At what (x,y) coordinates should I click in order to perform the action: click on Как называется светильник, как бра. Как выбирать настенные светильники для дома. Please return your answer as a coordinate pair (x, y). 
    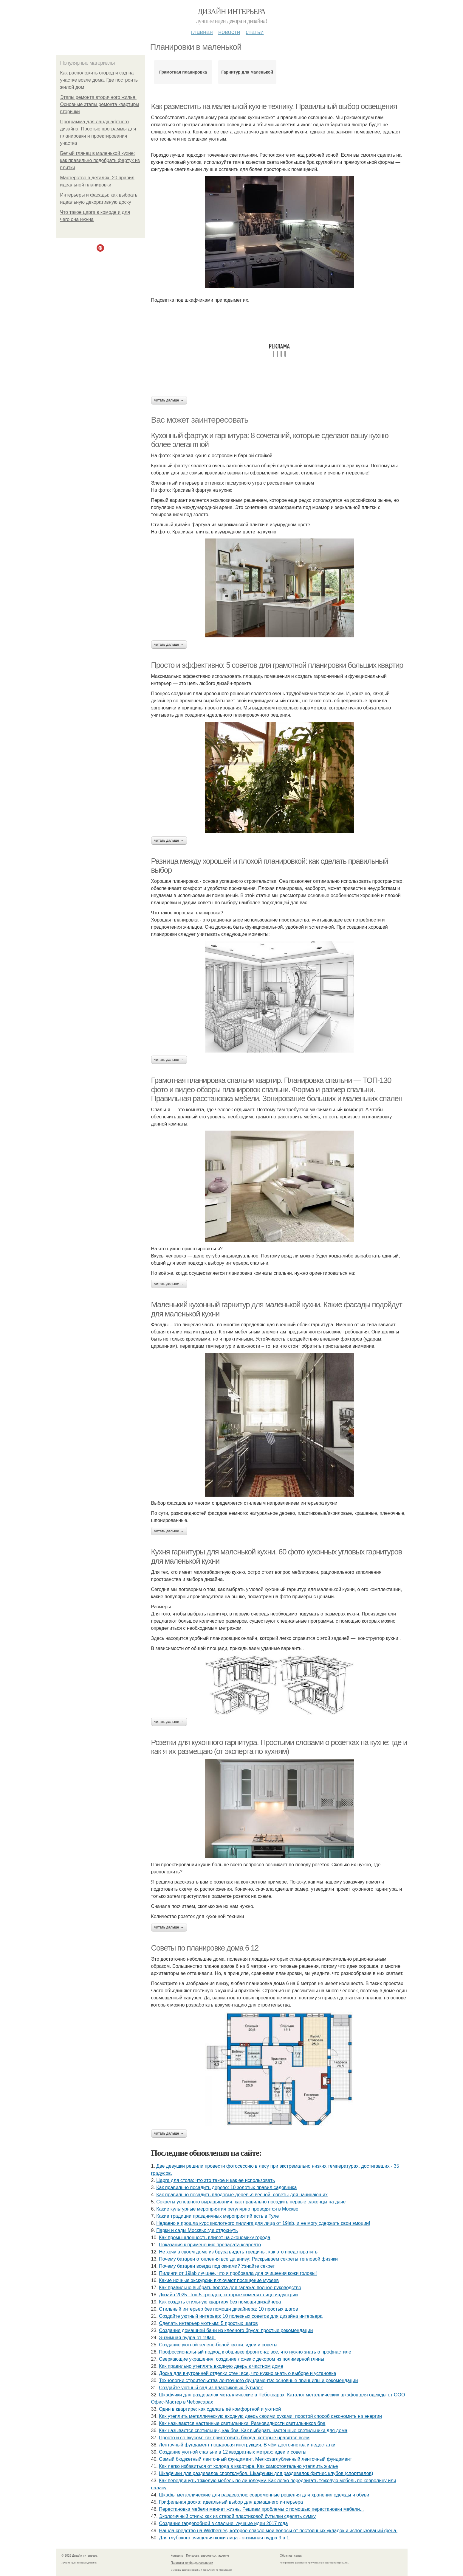
    Looking at the image, I should click on (253, 2430).